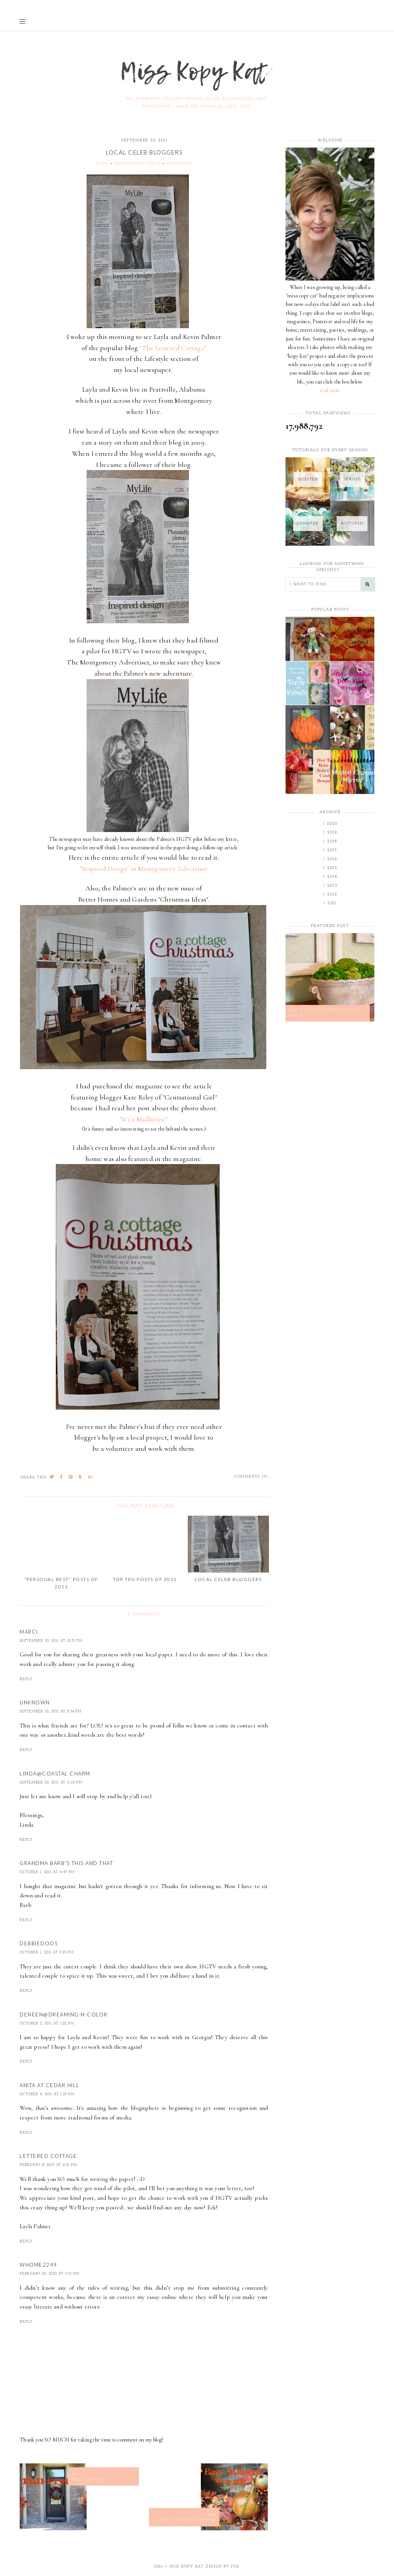  What do you see at coordinates (47, 1952) in the screenshot?
I see `October 1, 2011 at 9:23 PM` at bounding box center [47, 1952].